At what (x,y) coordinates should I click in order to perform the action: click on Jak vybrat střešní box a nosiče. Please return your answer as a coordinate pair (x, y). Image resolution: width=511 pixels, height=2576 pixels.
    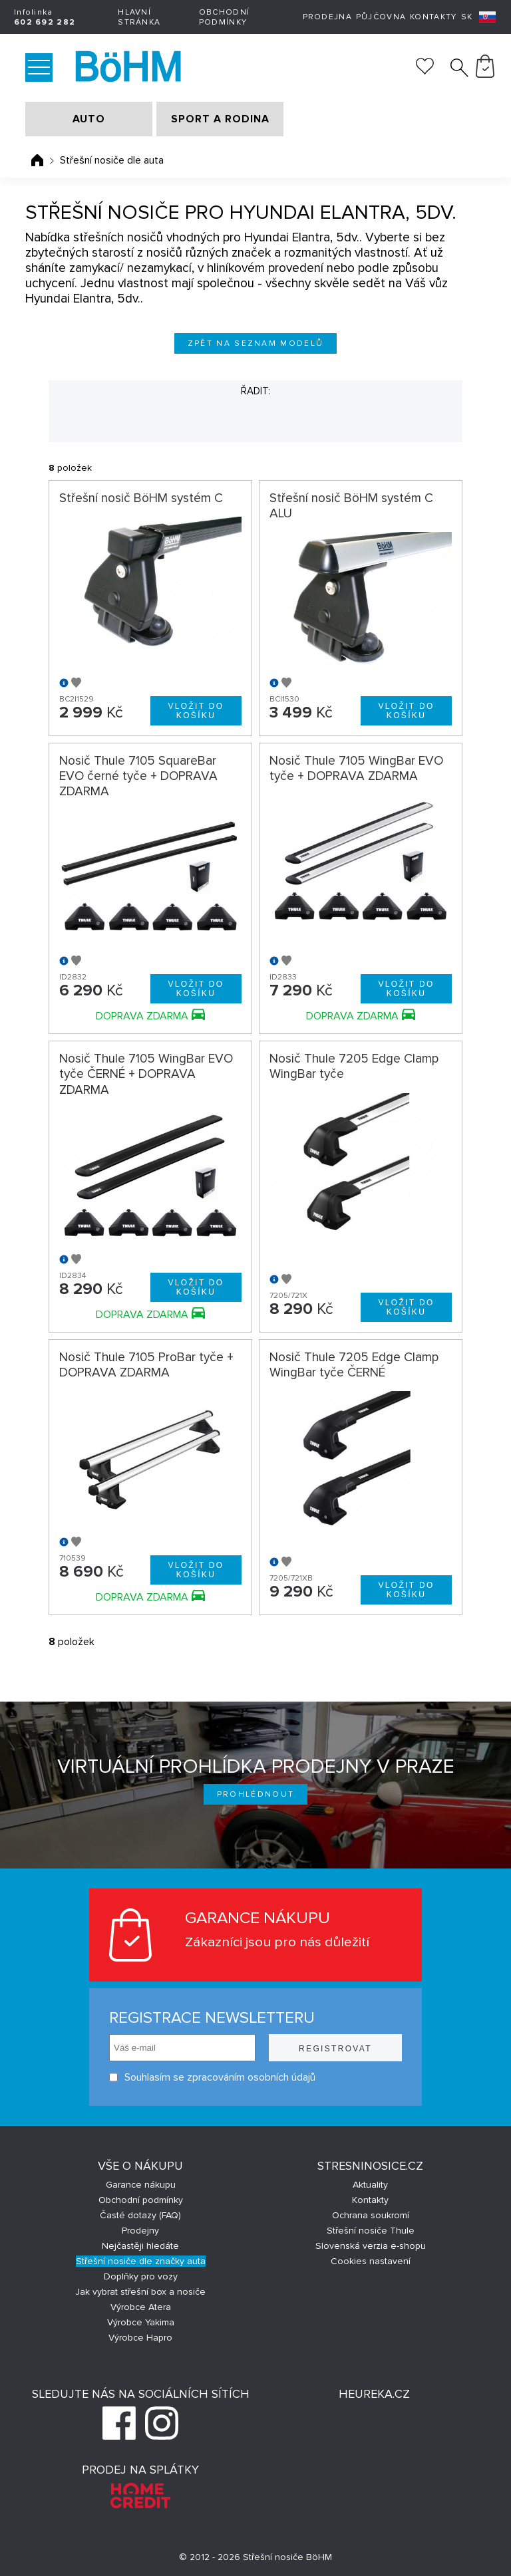
    Looking at the image, I should click on (140, 2291).